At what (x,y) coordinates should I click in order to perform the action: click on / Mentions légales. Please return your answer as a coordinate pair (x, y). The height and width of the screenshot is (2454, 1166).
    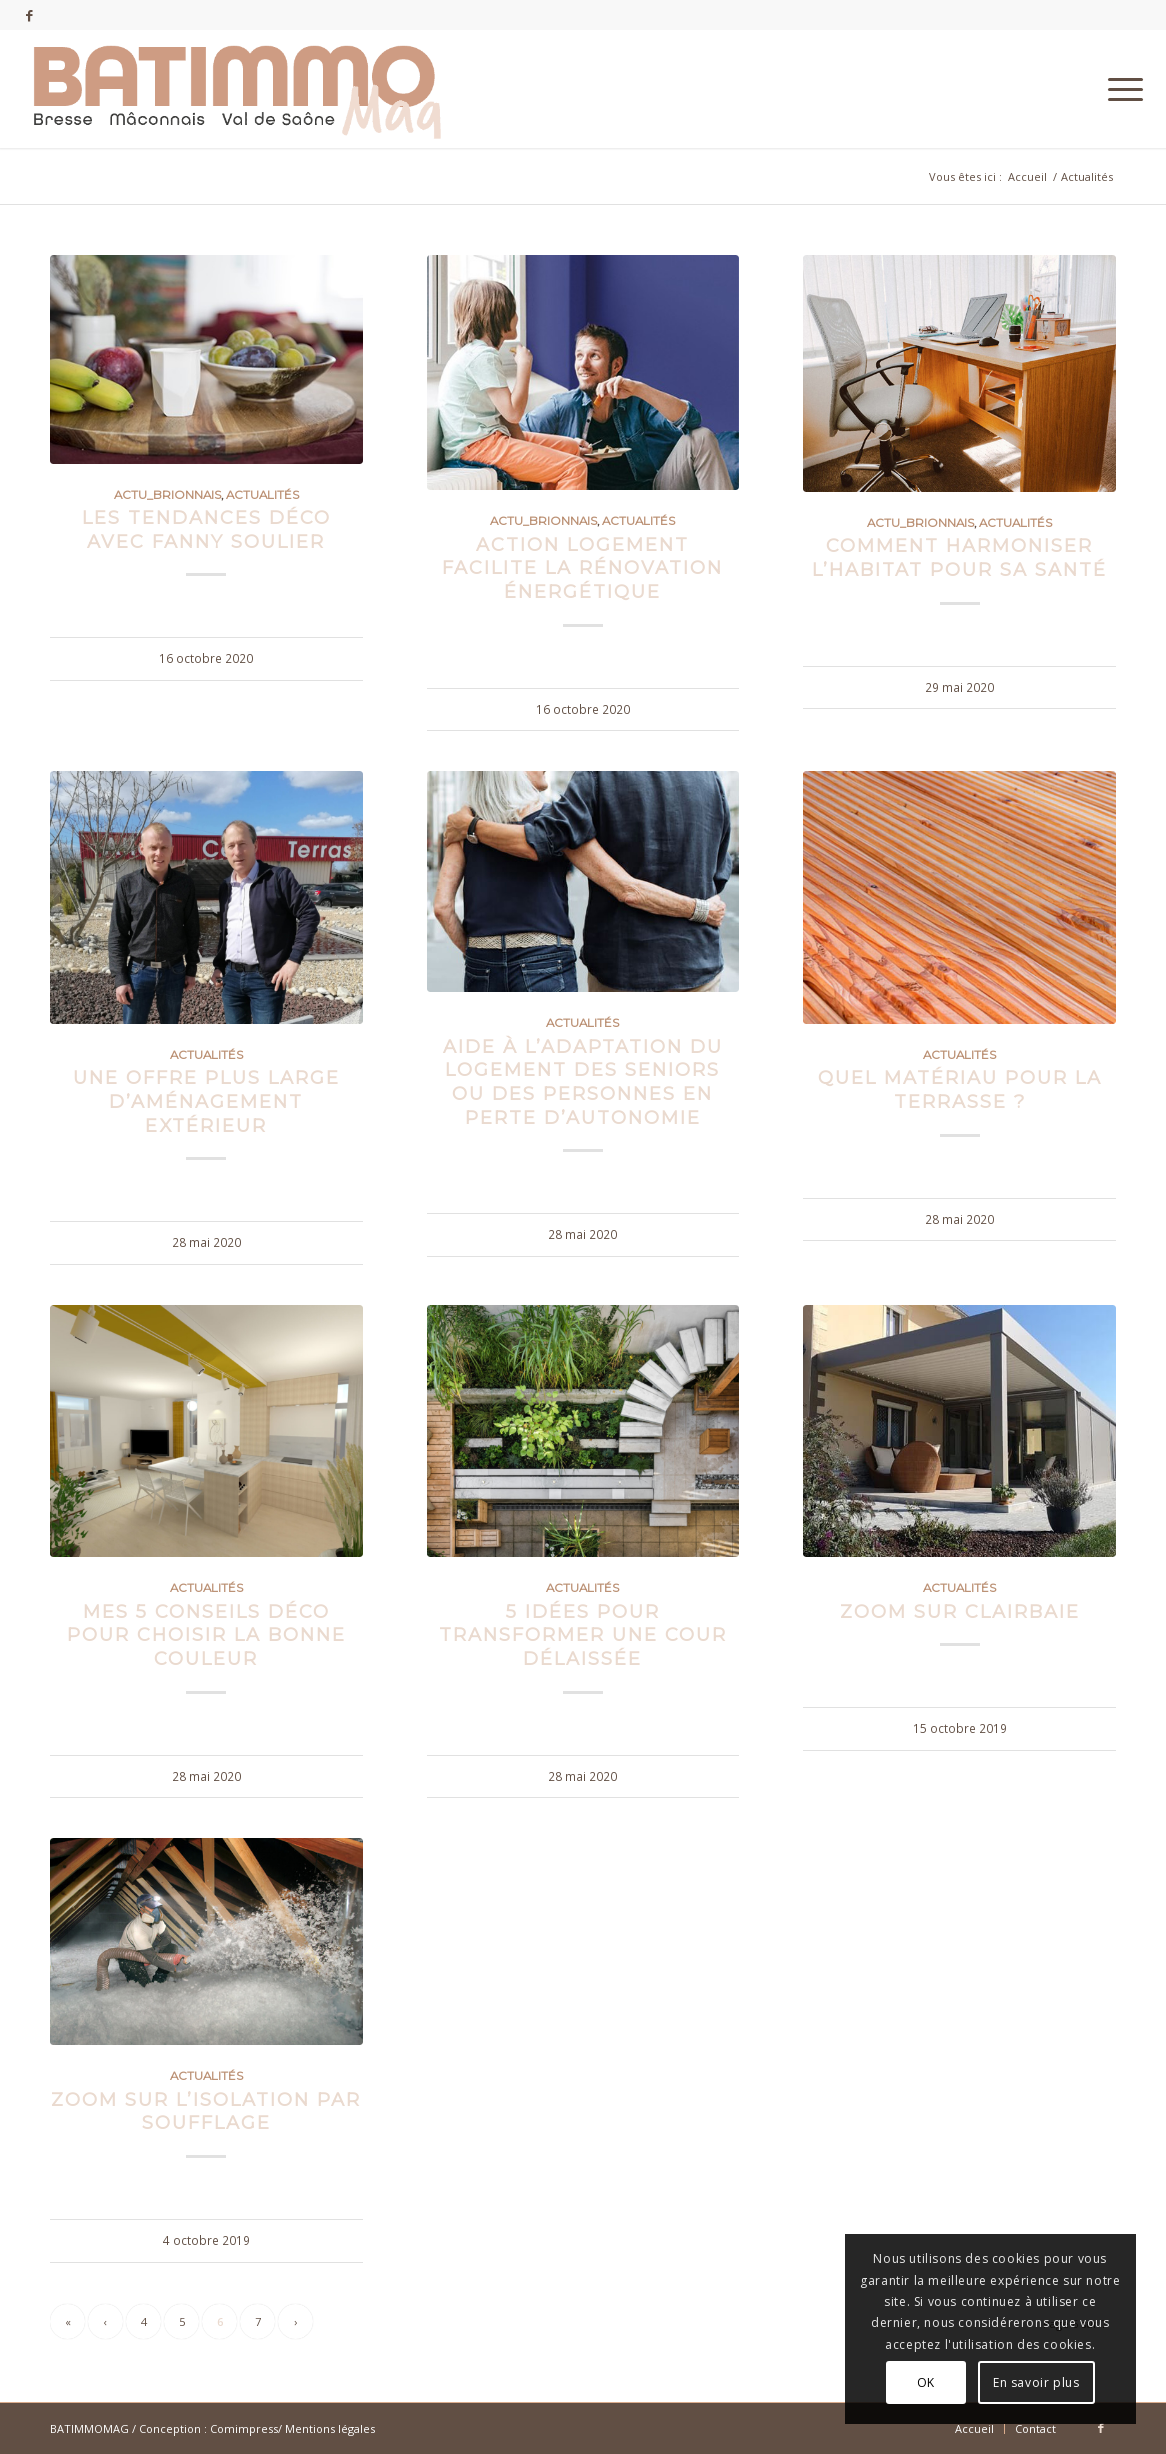
    Looking at the image, I should click on (326, 2428).